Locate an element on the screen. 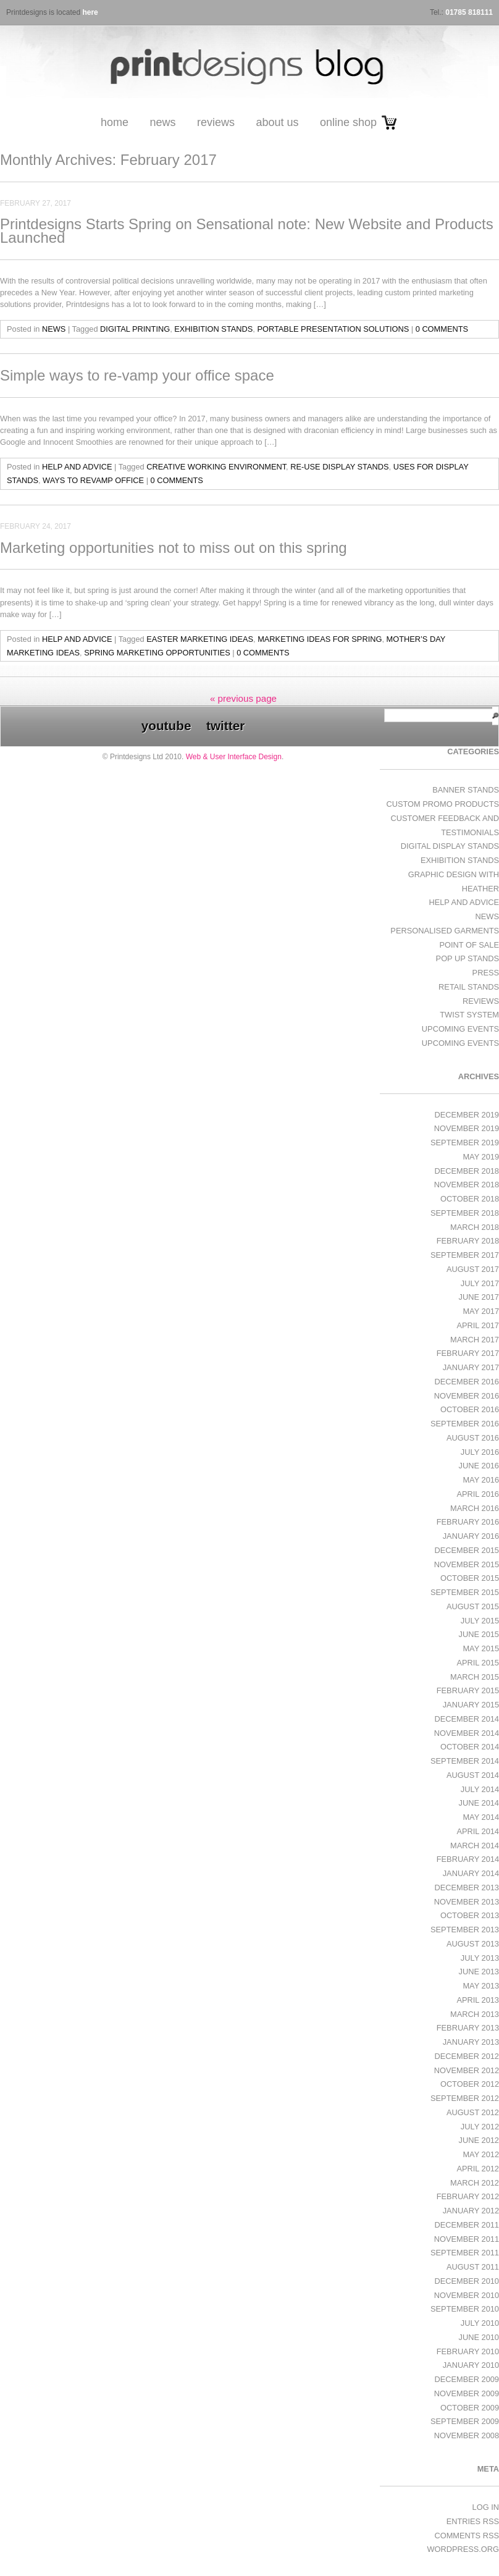 This screenshot has height=2576, width=499. Press is located at coordinates (485, 972).